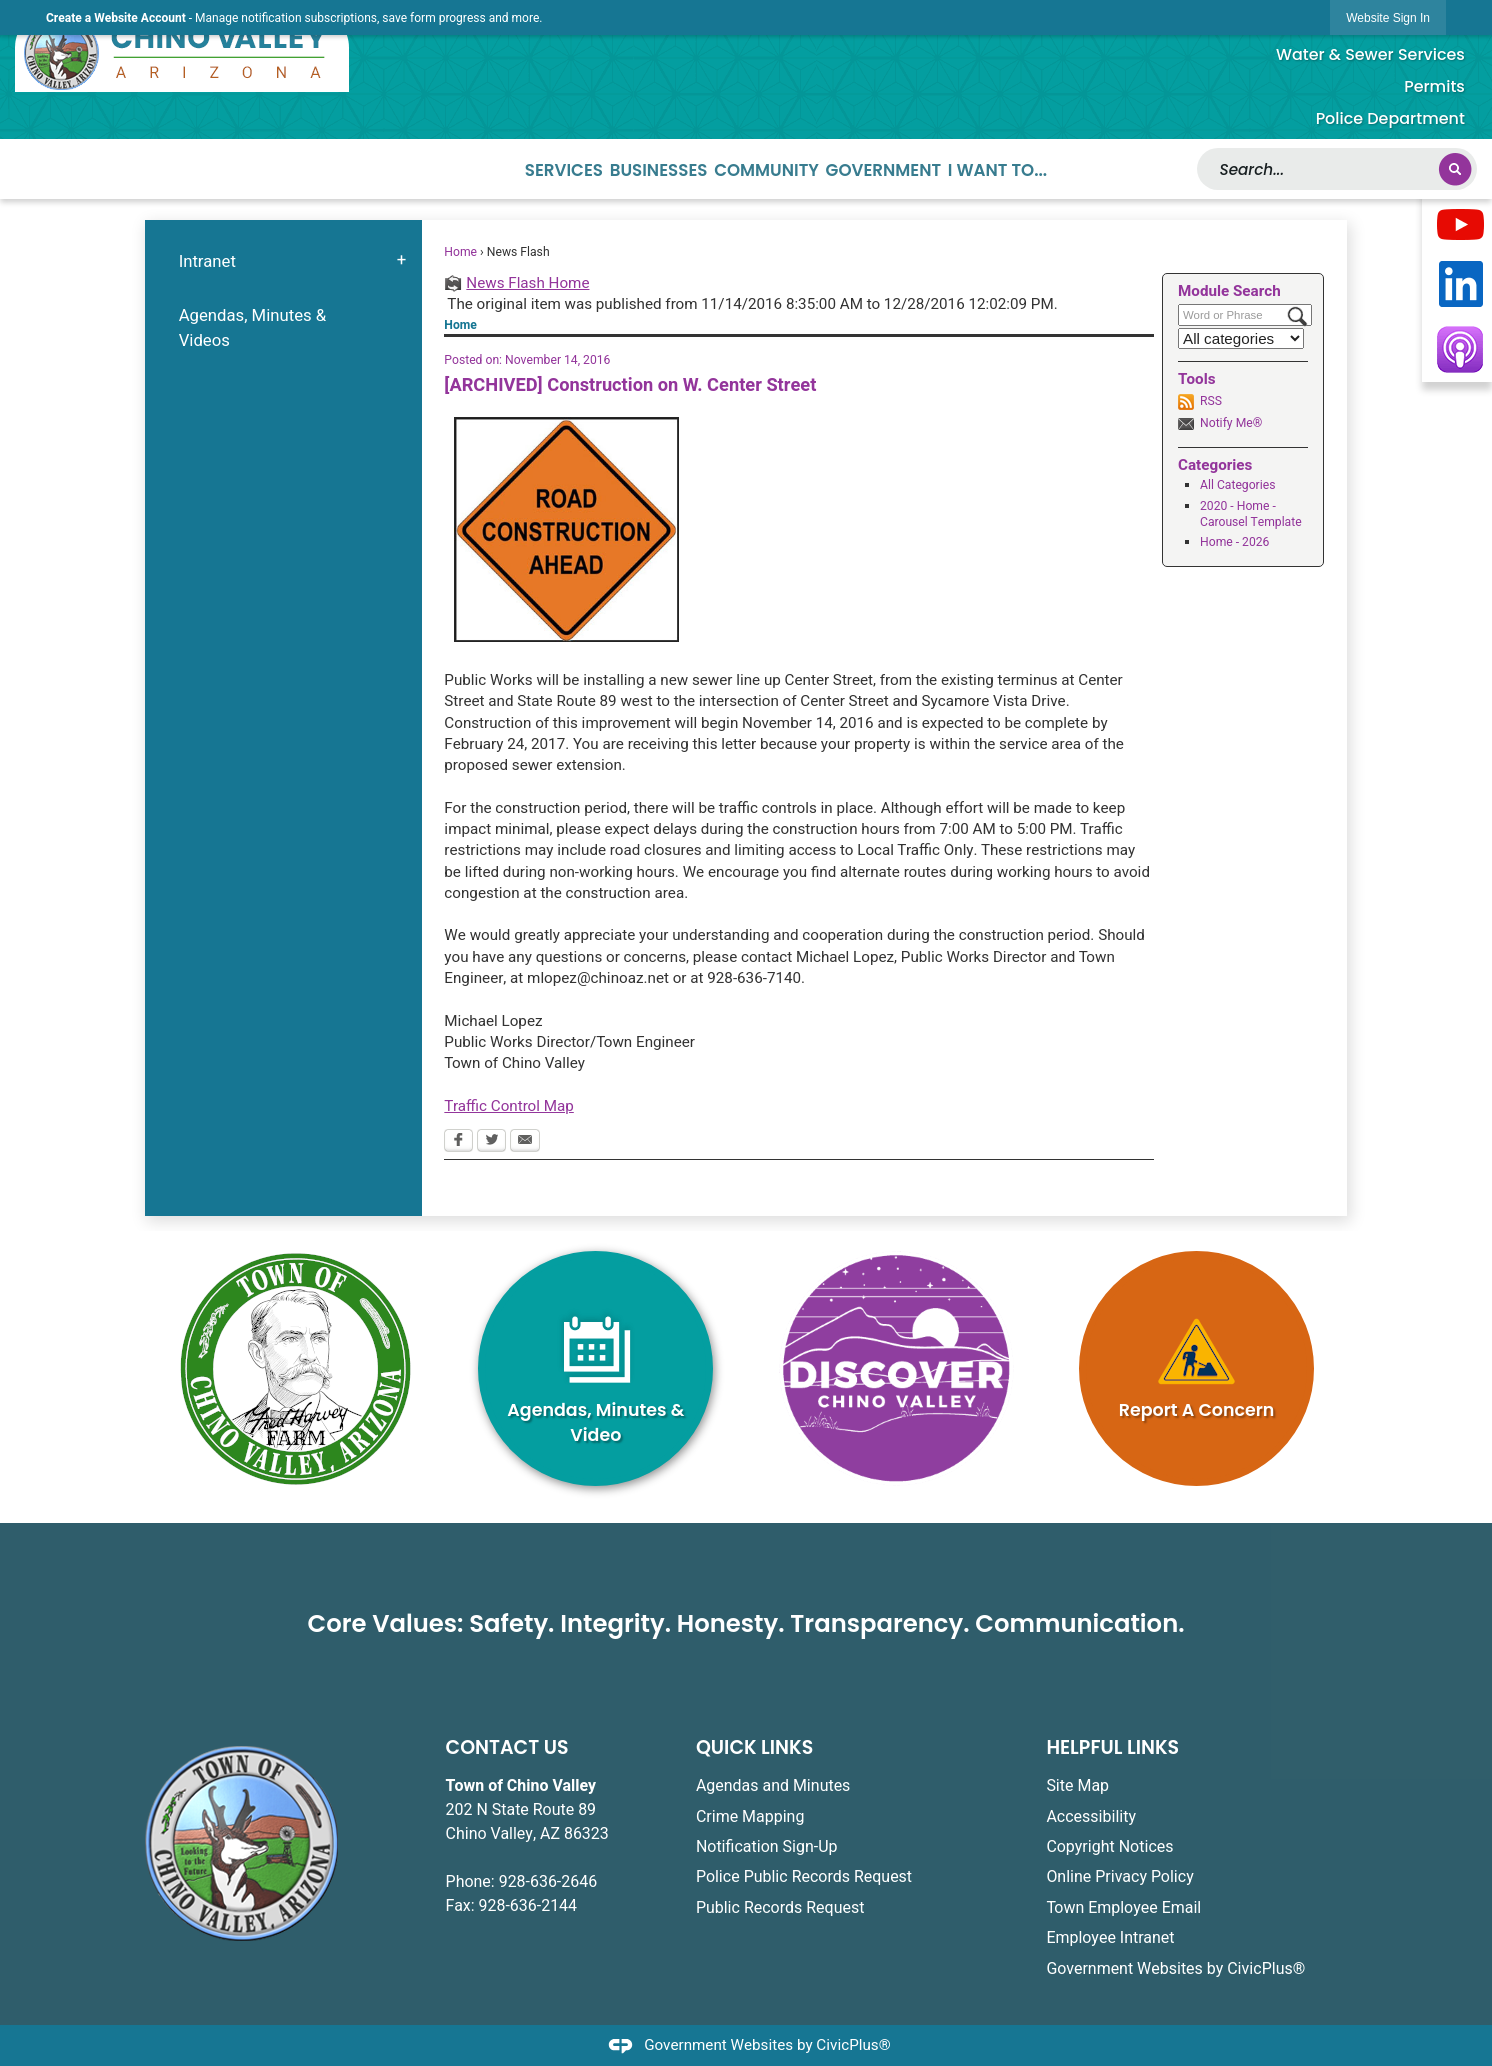 The height and width of the screenshot is (2066, 1492). What do you see at coordinates (745, 1623) in the screenshot?
I see `Core Values: Safety. Integrity. Honesty. Transparency. Communication.` at bounding box center [745, 1623].